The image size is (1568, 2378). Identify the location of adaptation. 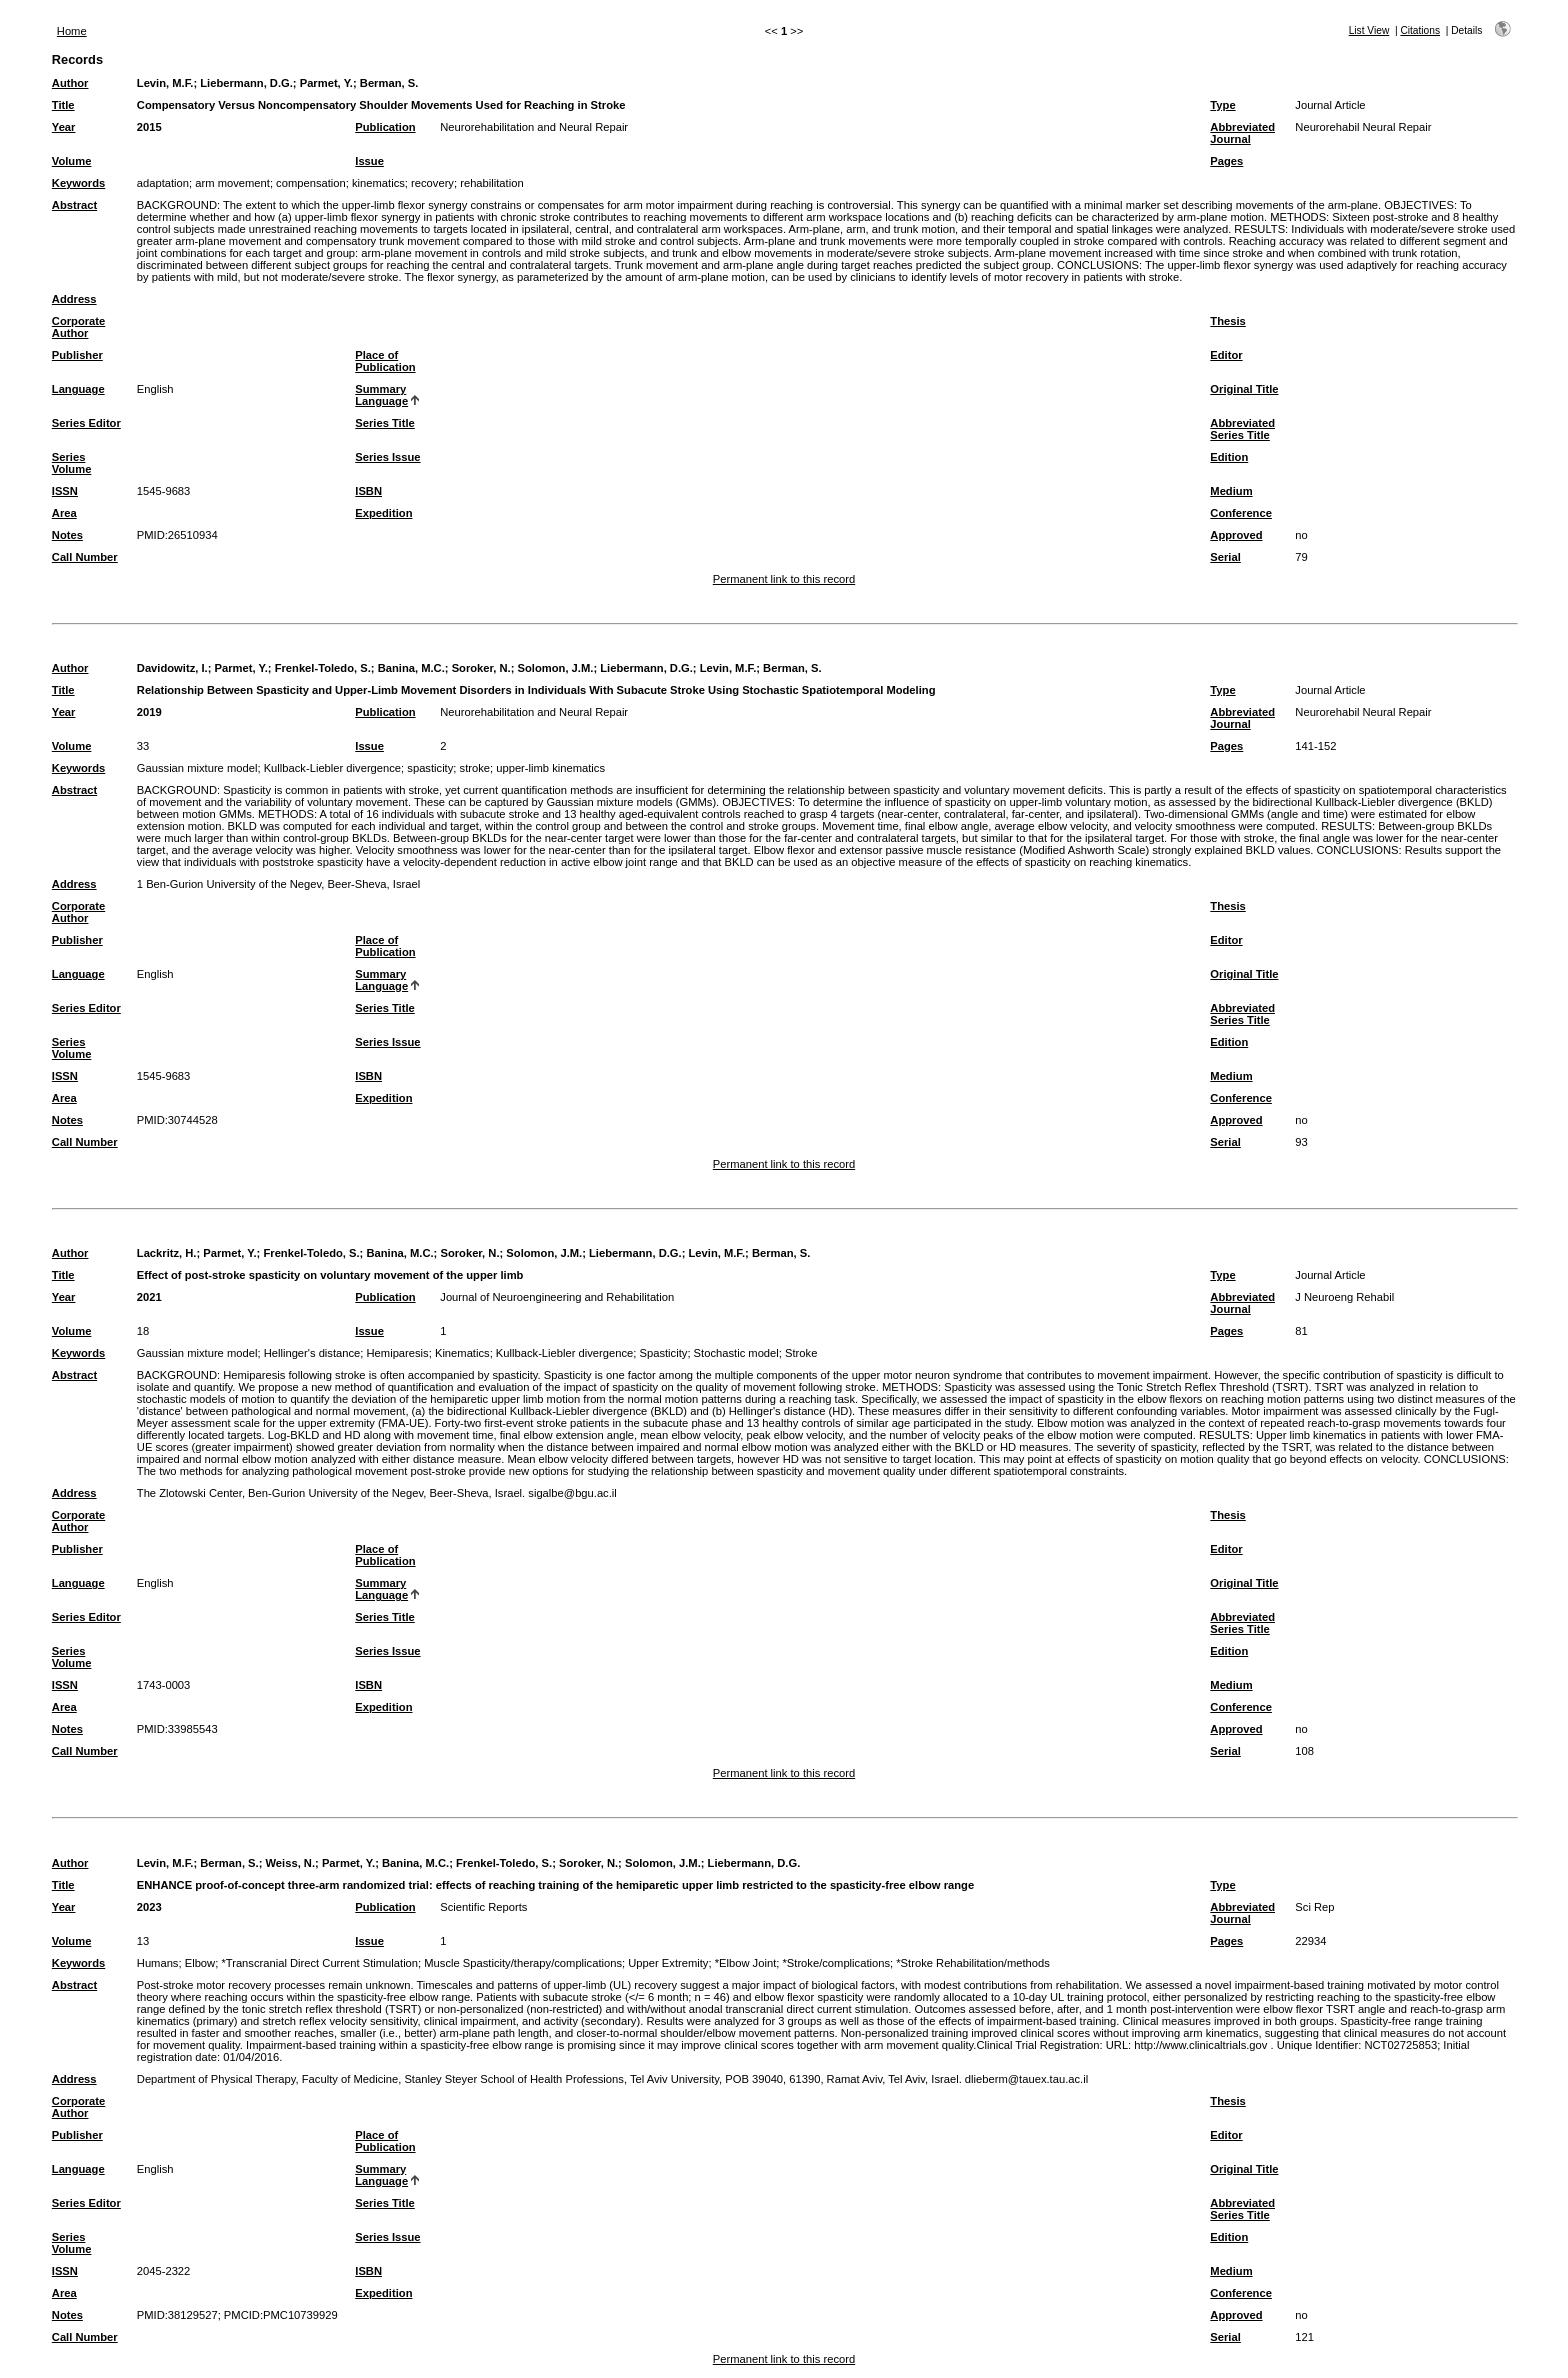
(163, 183).